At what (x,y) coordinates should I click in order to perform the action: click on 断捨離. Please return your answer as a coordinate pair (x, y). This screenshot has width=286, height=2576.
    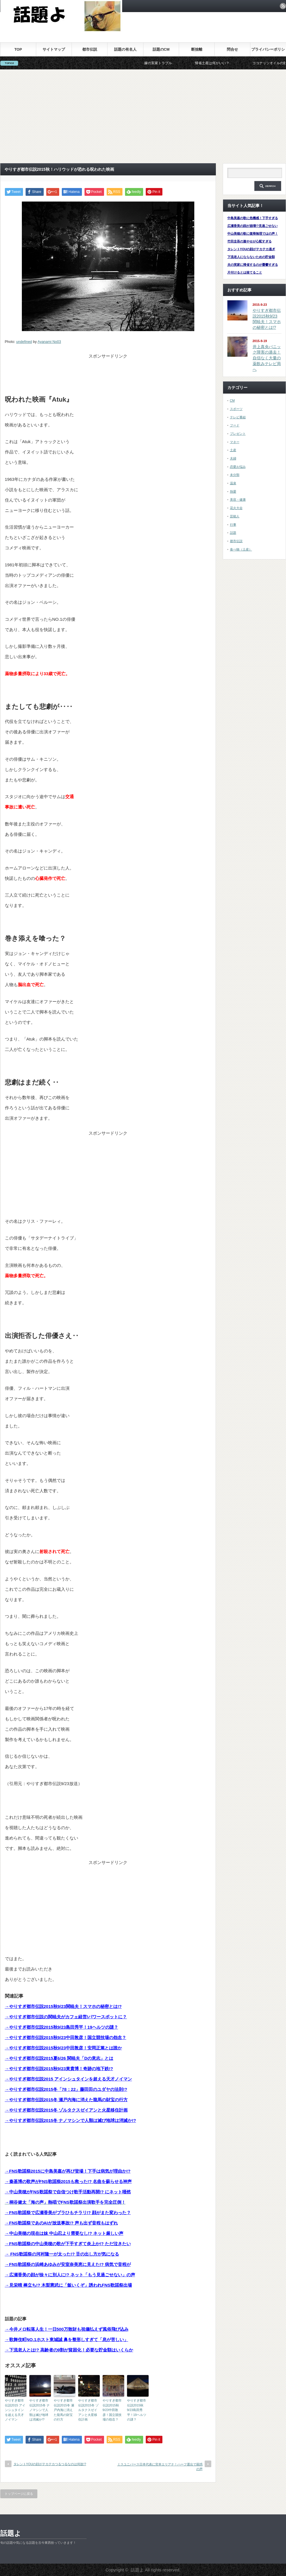
    Looking at the image, I should click on (196, 49).